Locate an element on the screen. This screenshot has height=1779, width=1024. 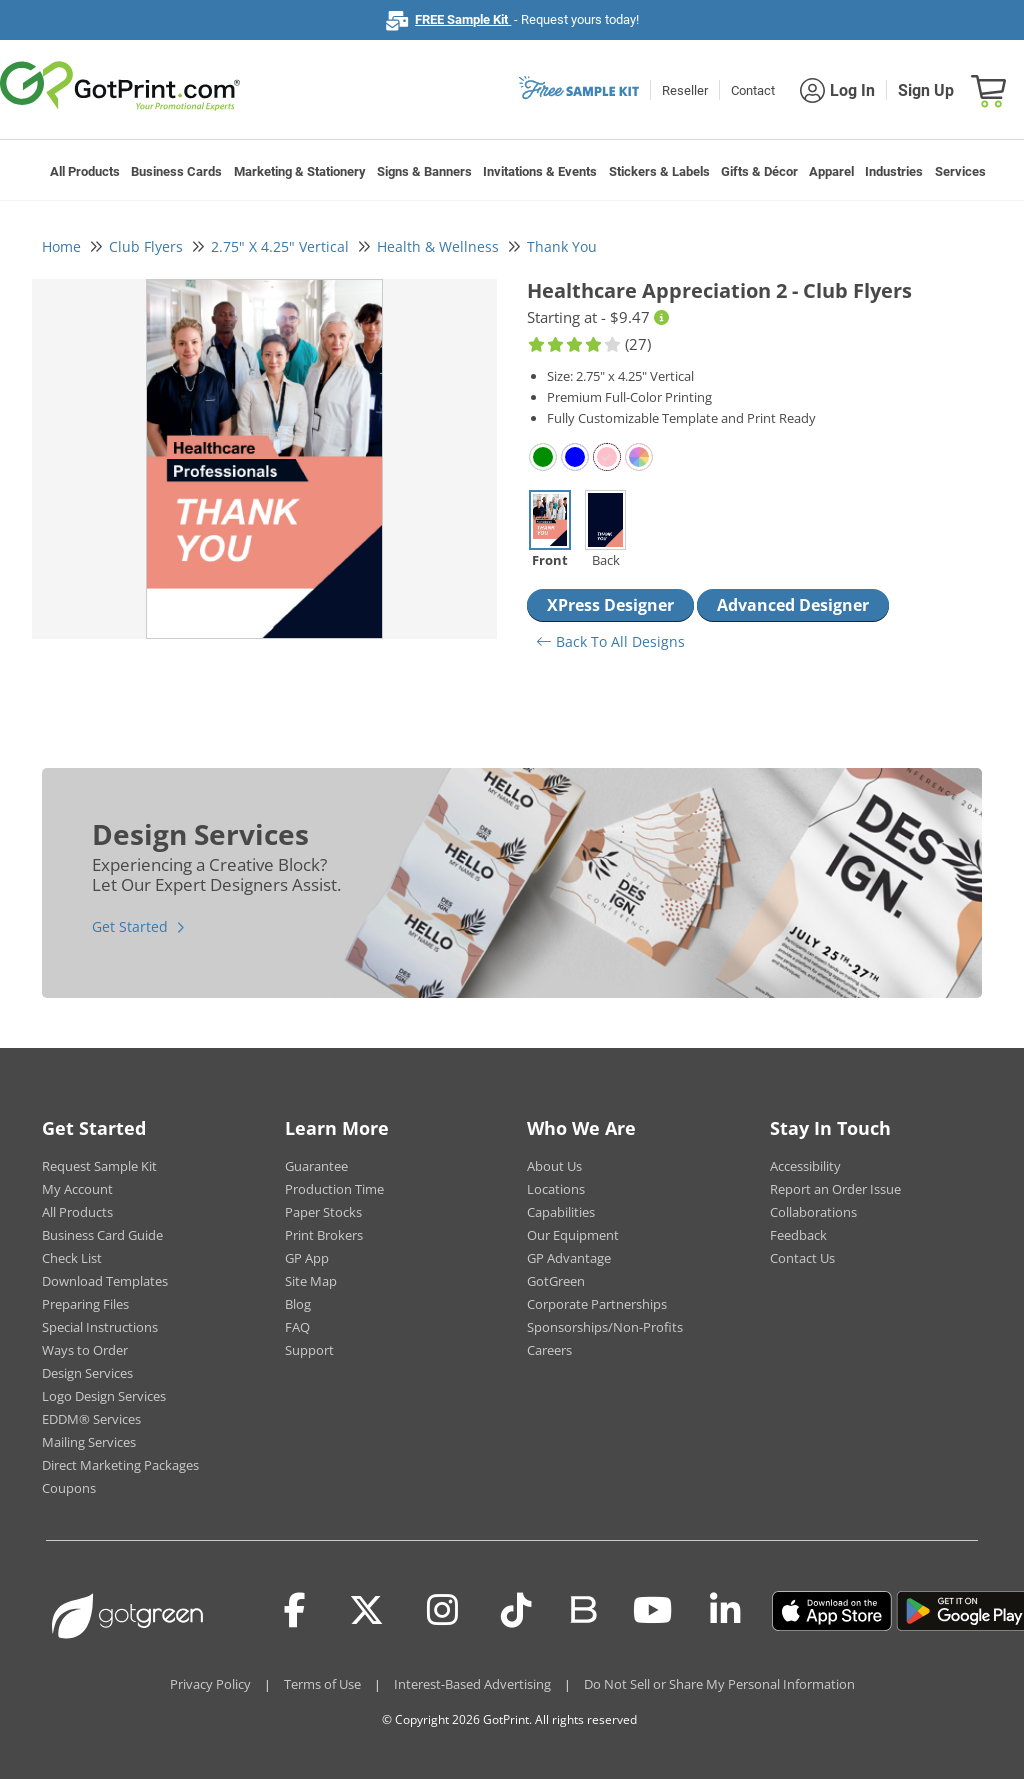
Blog is located at coordinates (298, 1304).